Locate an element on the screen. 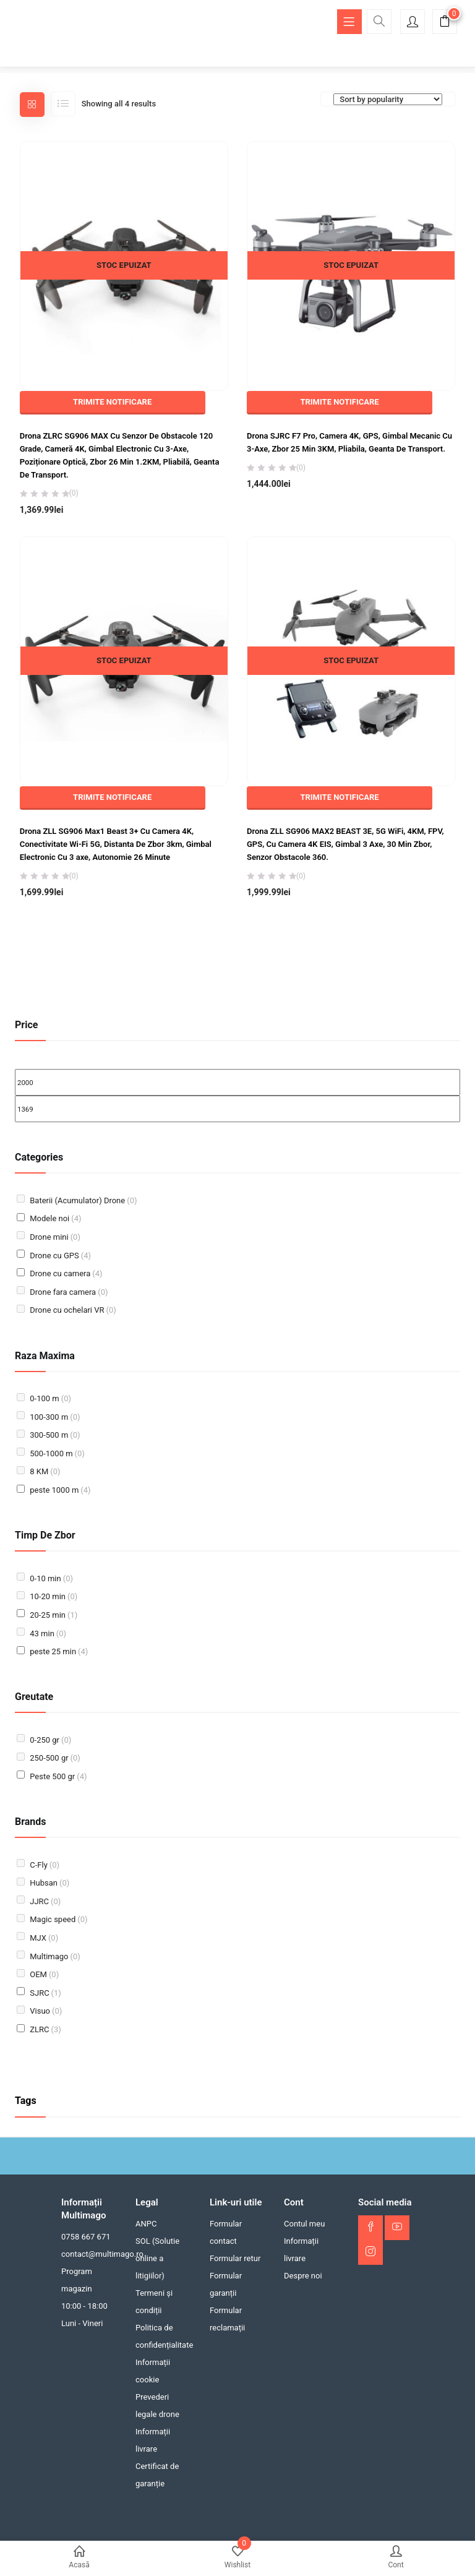 The width and height of the screenshot is (475, 2576). Peste 500 gr is located at coordinates (58, 1776).